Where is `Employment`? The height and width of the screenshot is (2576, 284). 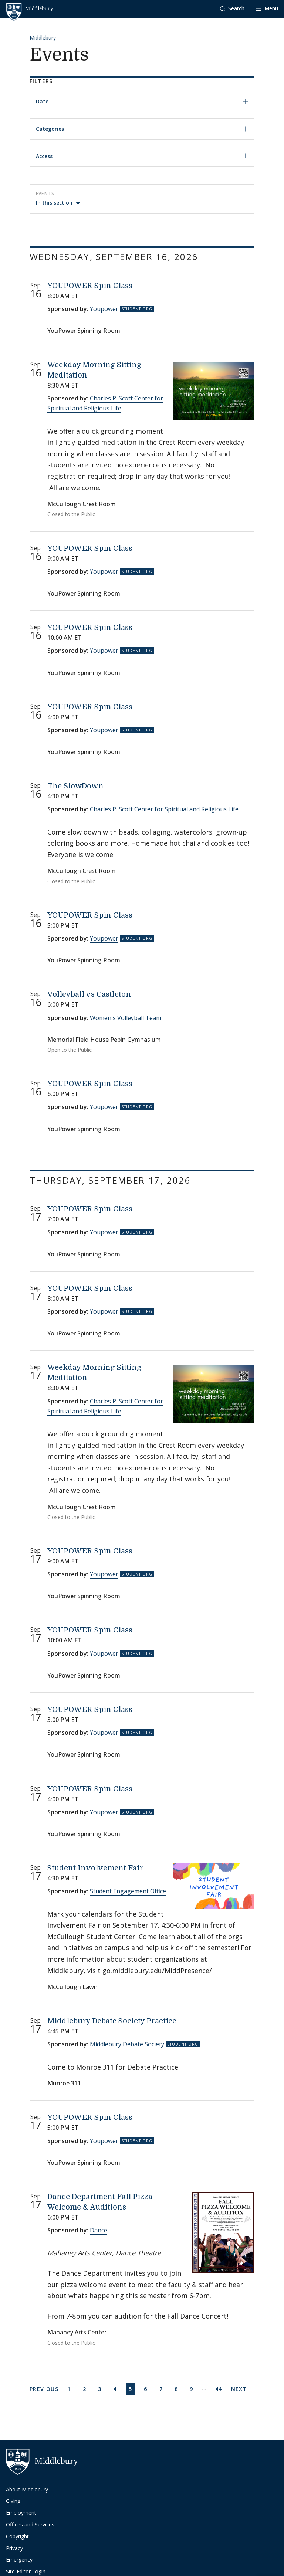
Employment is located at coordinates (21, 2512).